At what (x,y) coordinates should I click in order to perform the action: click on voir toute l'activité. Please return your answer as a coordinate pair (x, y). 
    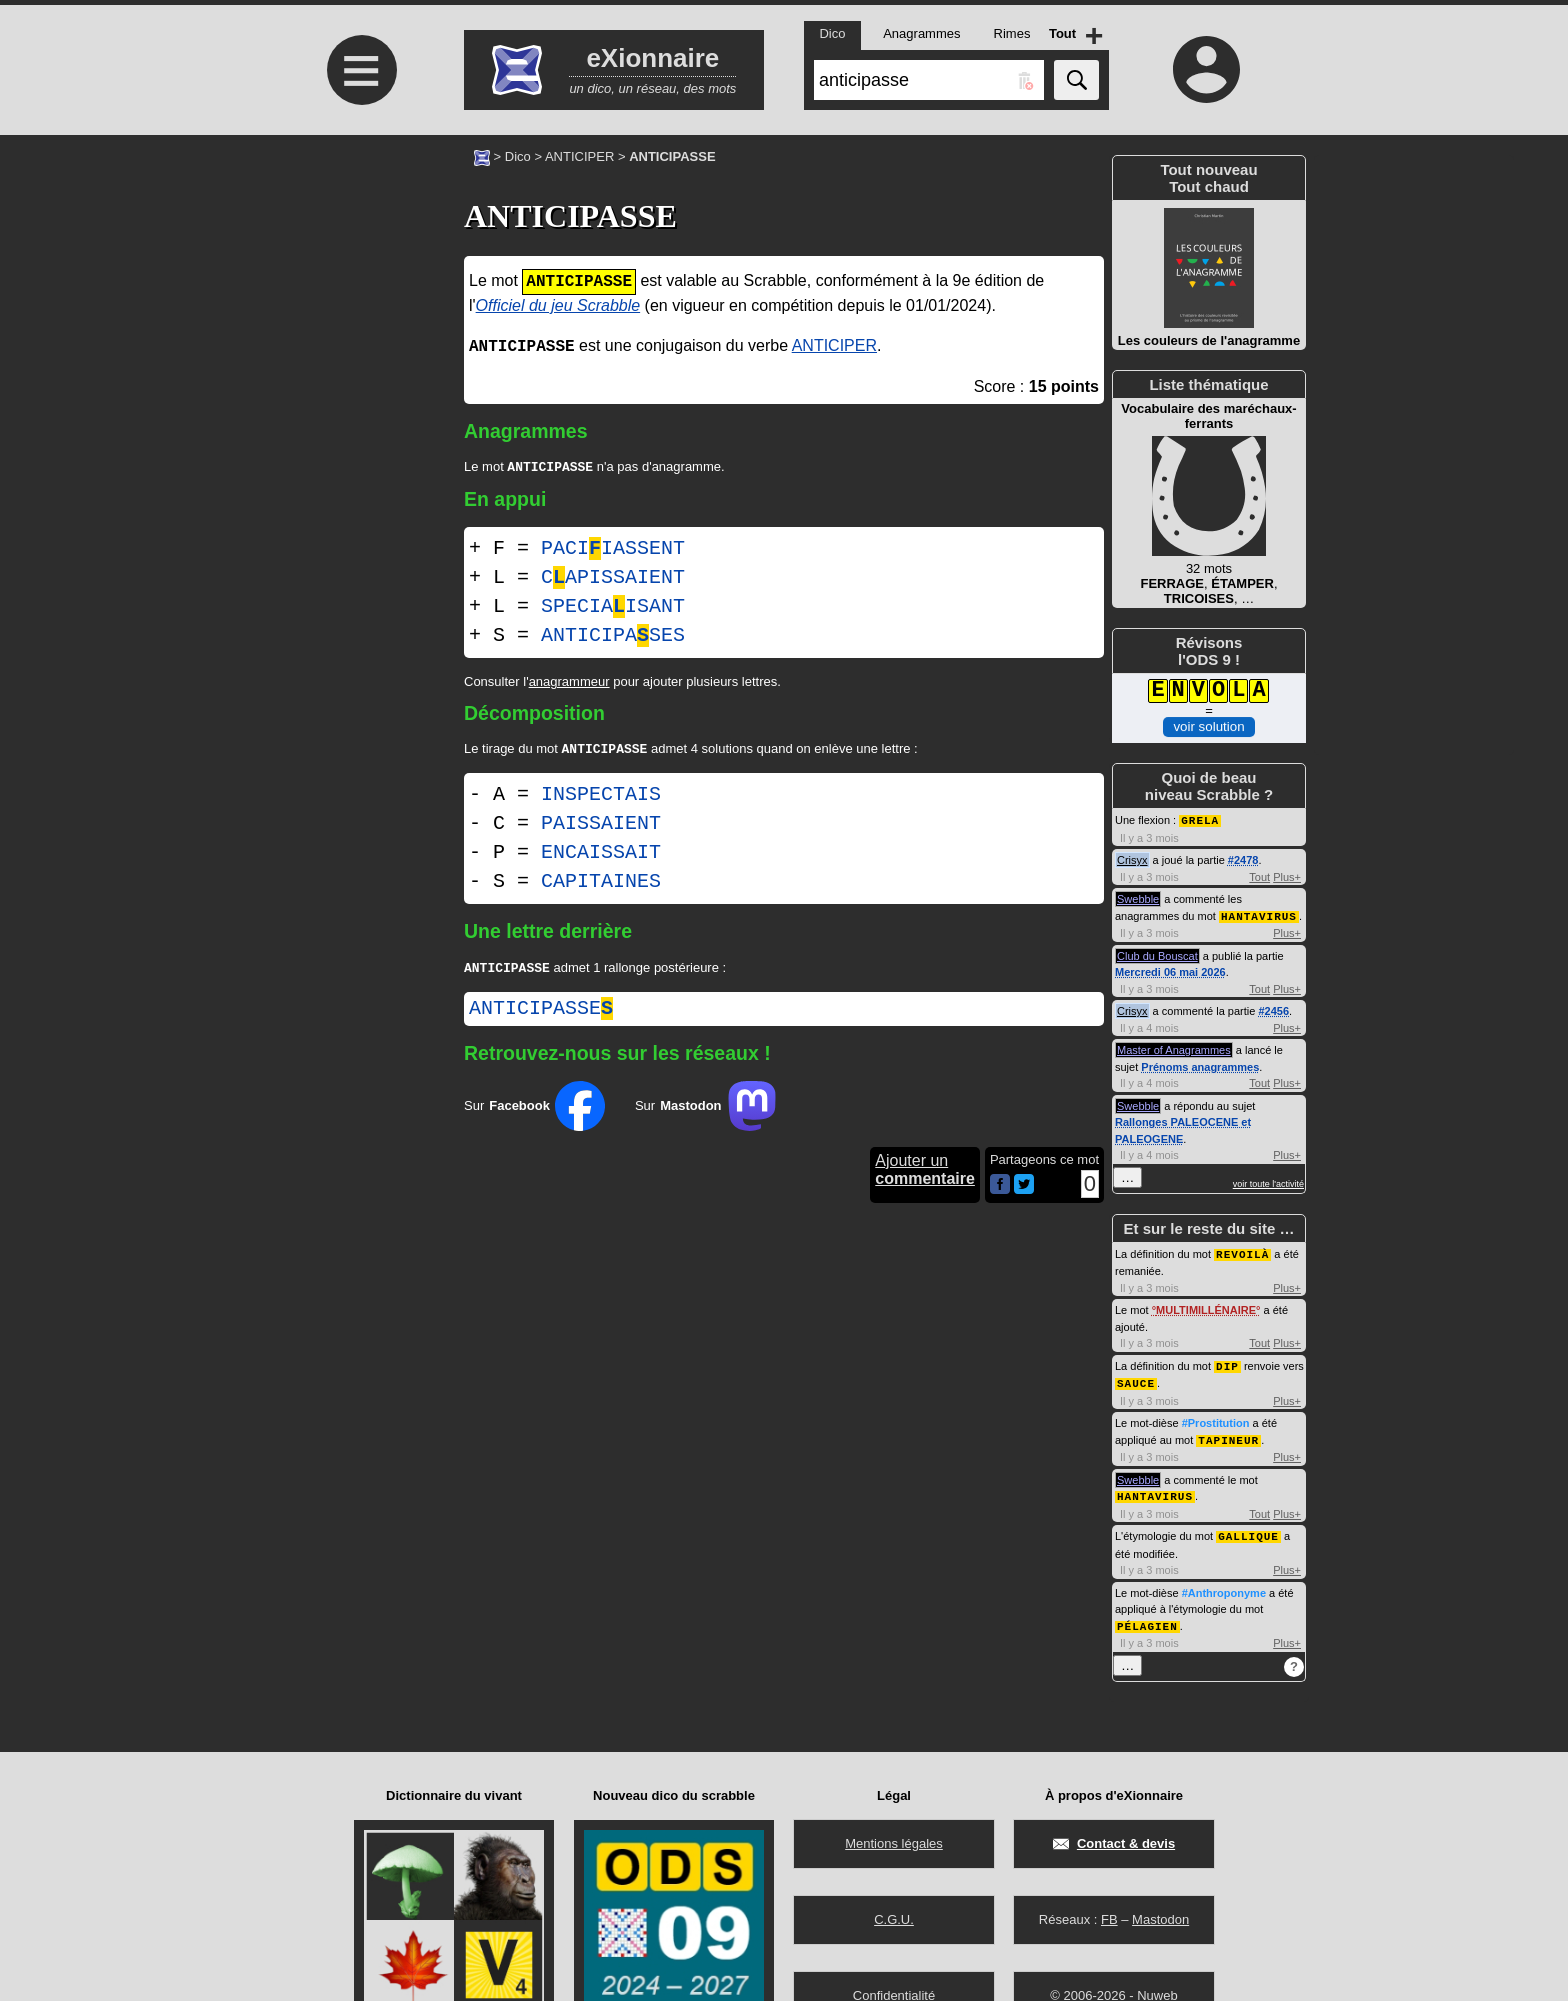
    Looking at the image, I should click on (1268, 1182).